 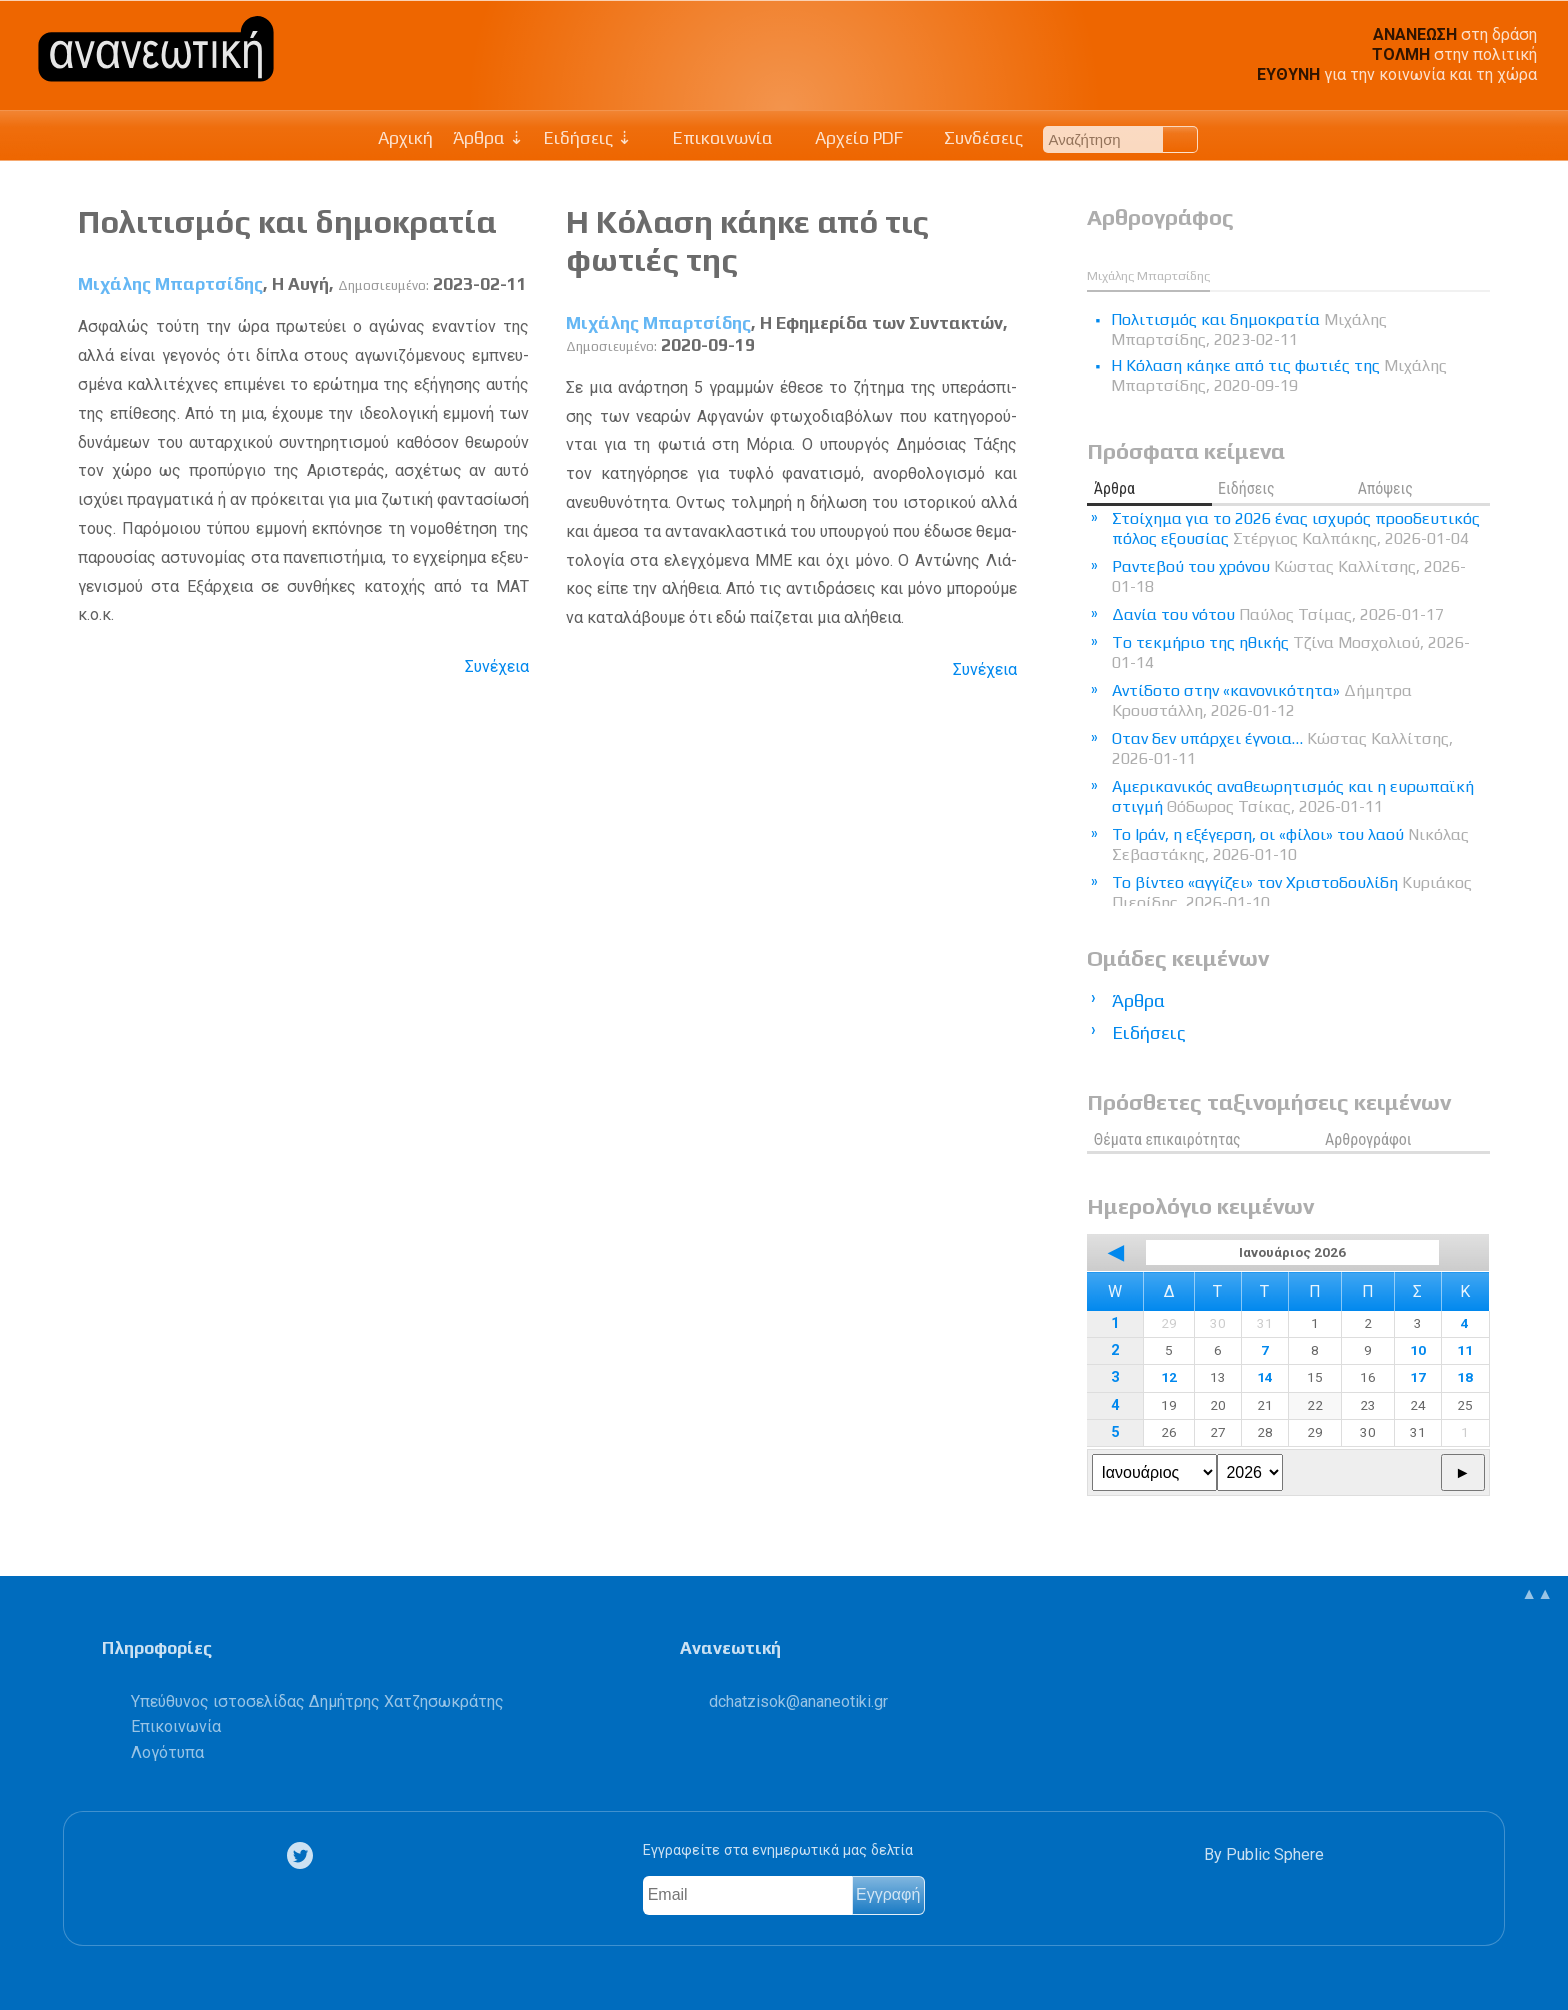 I want to click on Αρχική, so click(x=405, y=138).